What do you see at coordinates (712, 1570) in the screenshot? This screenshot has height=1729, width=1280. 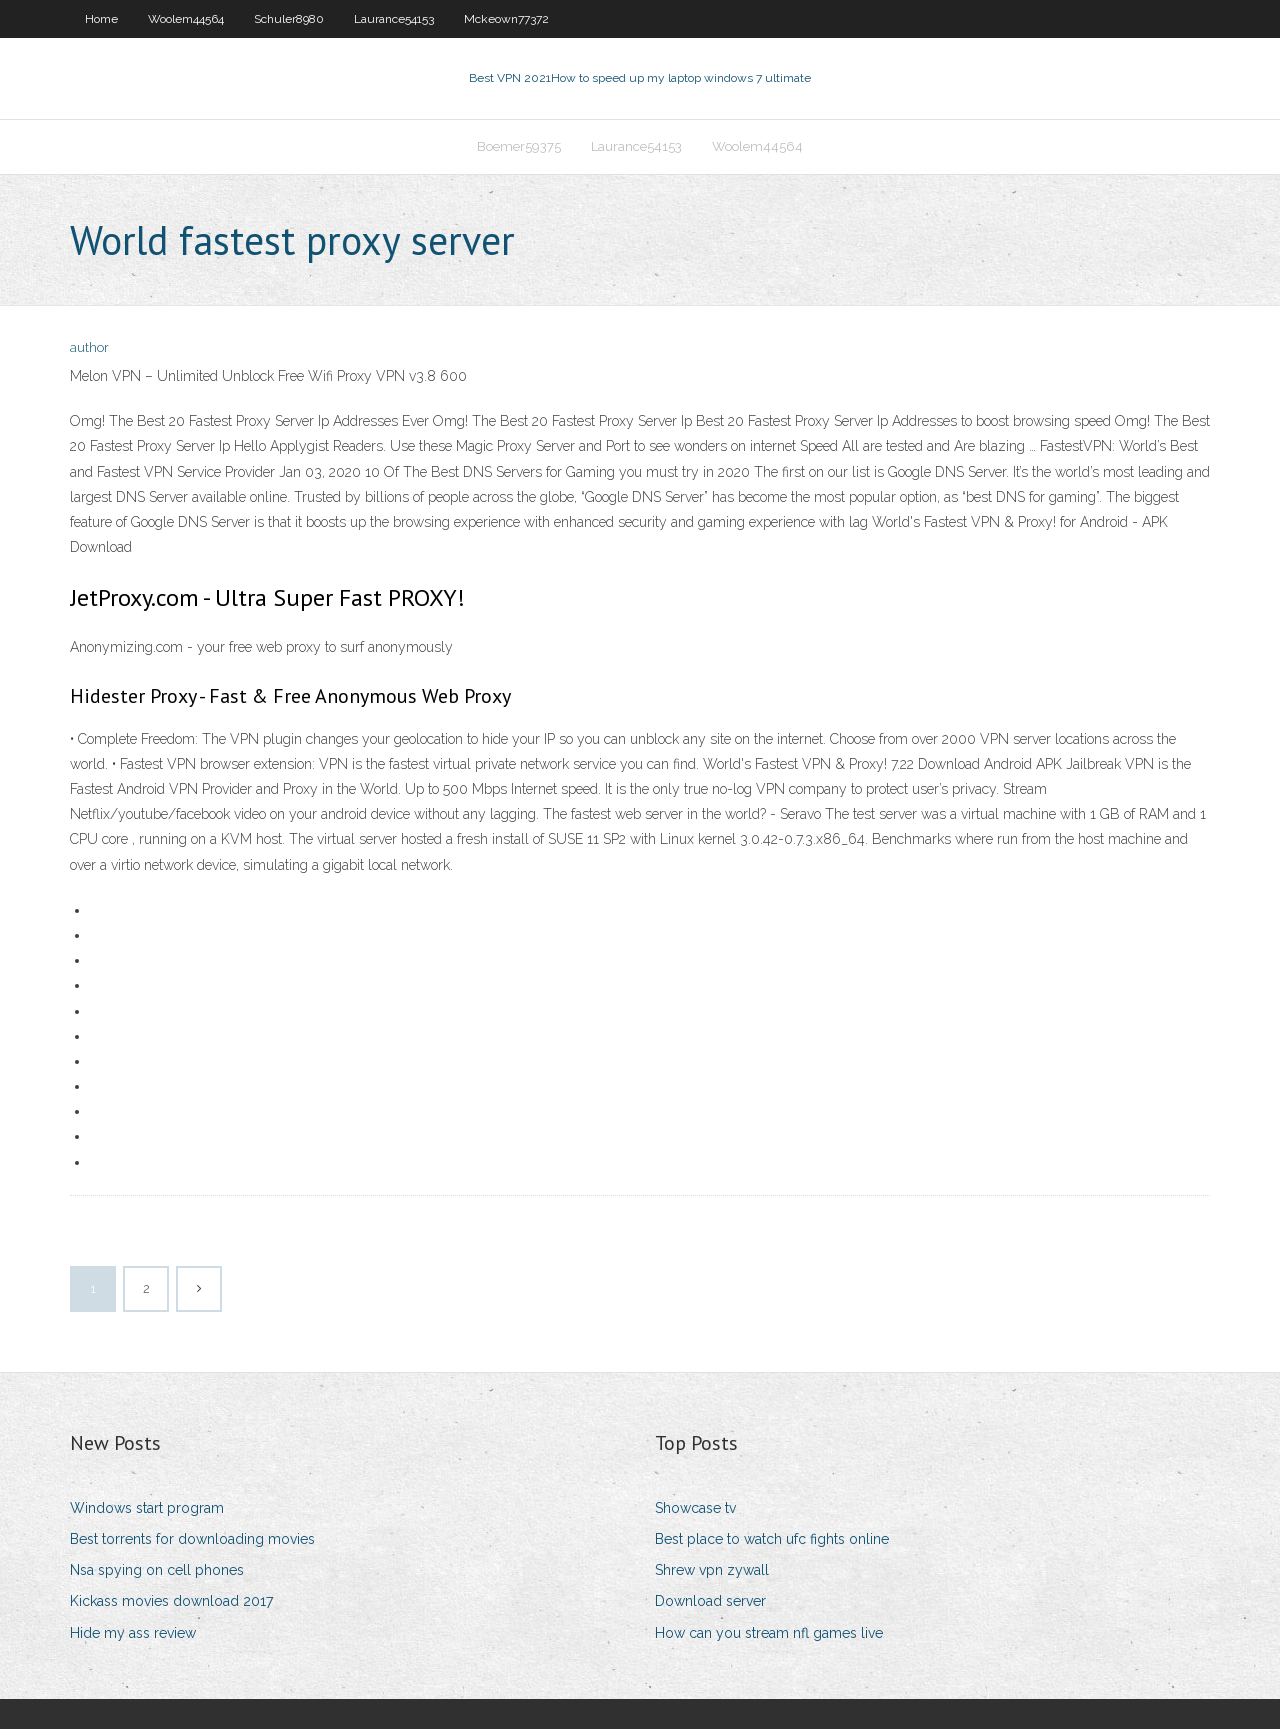 I see `Shrew vpn zywall` at bounding box center [712, 1570].